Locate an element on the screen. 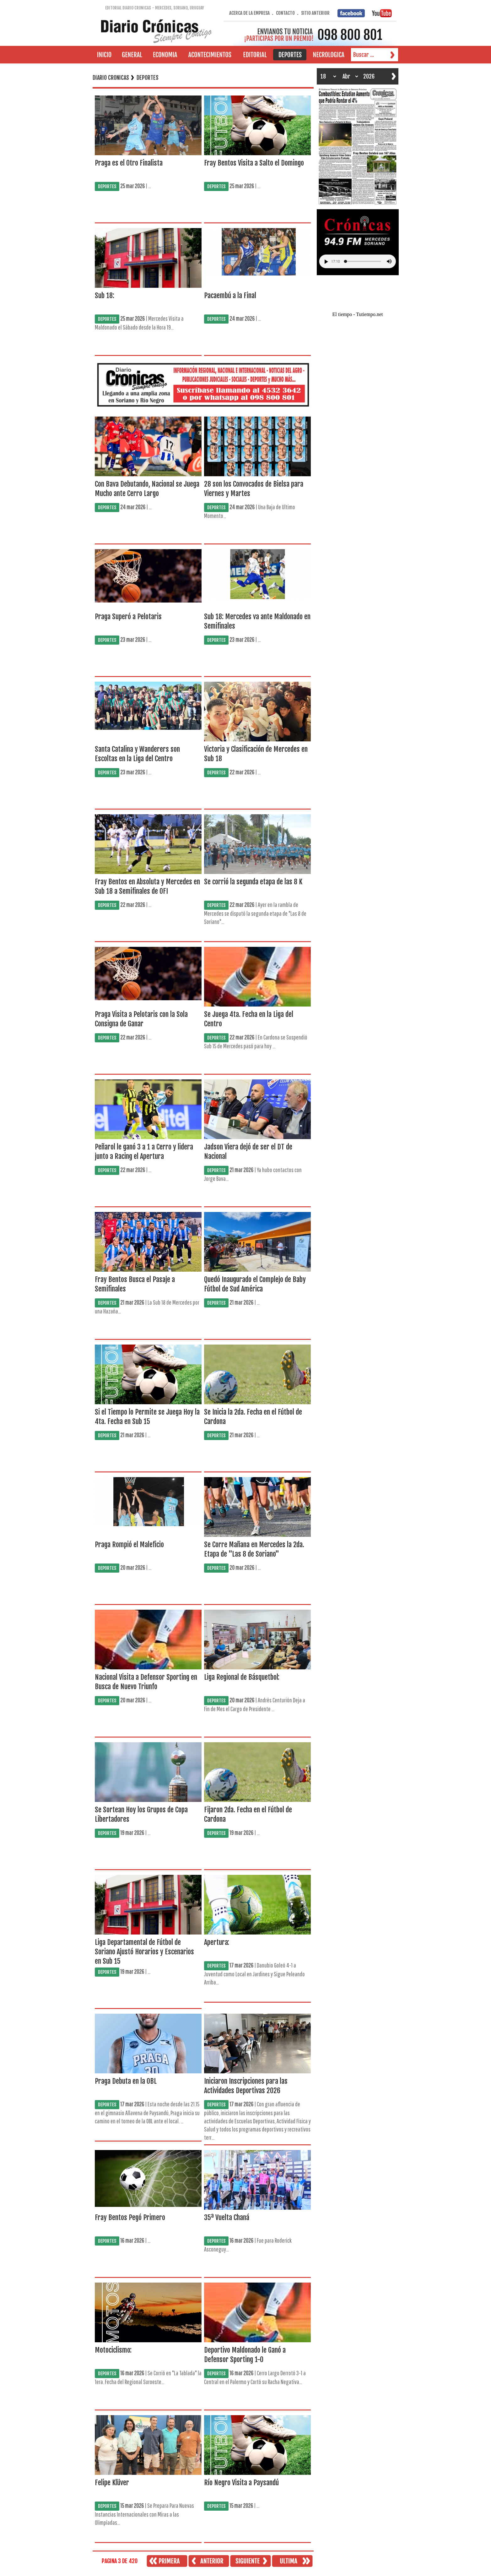 The width and height of the screenshot is (491, 2576). ACERCA DE LA EMPRESA is located at coordinates (249, 13).